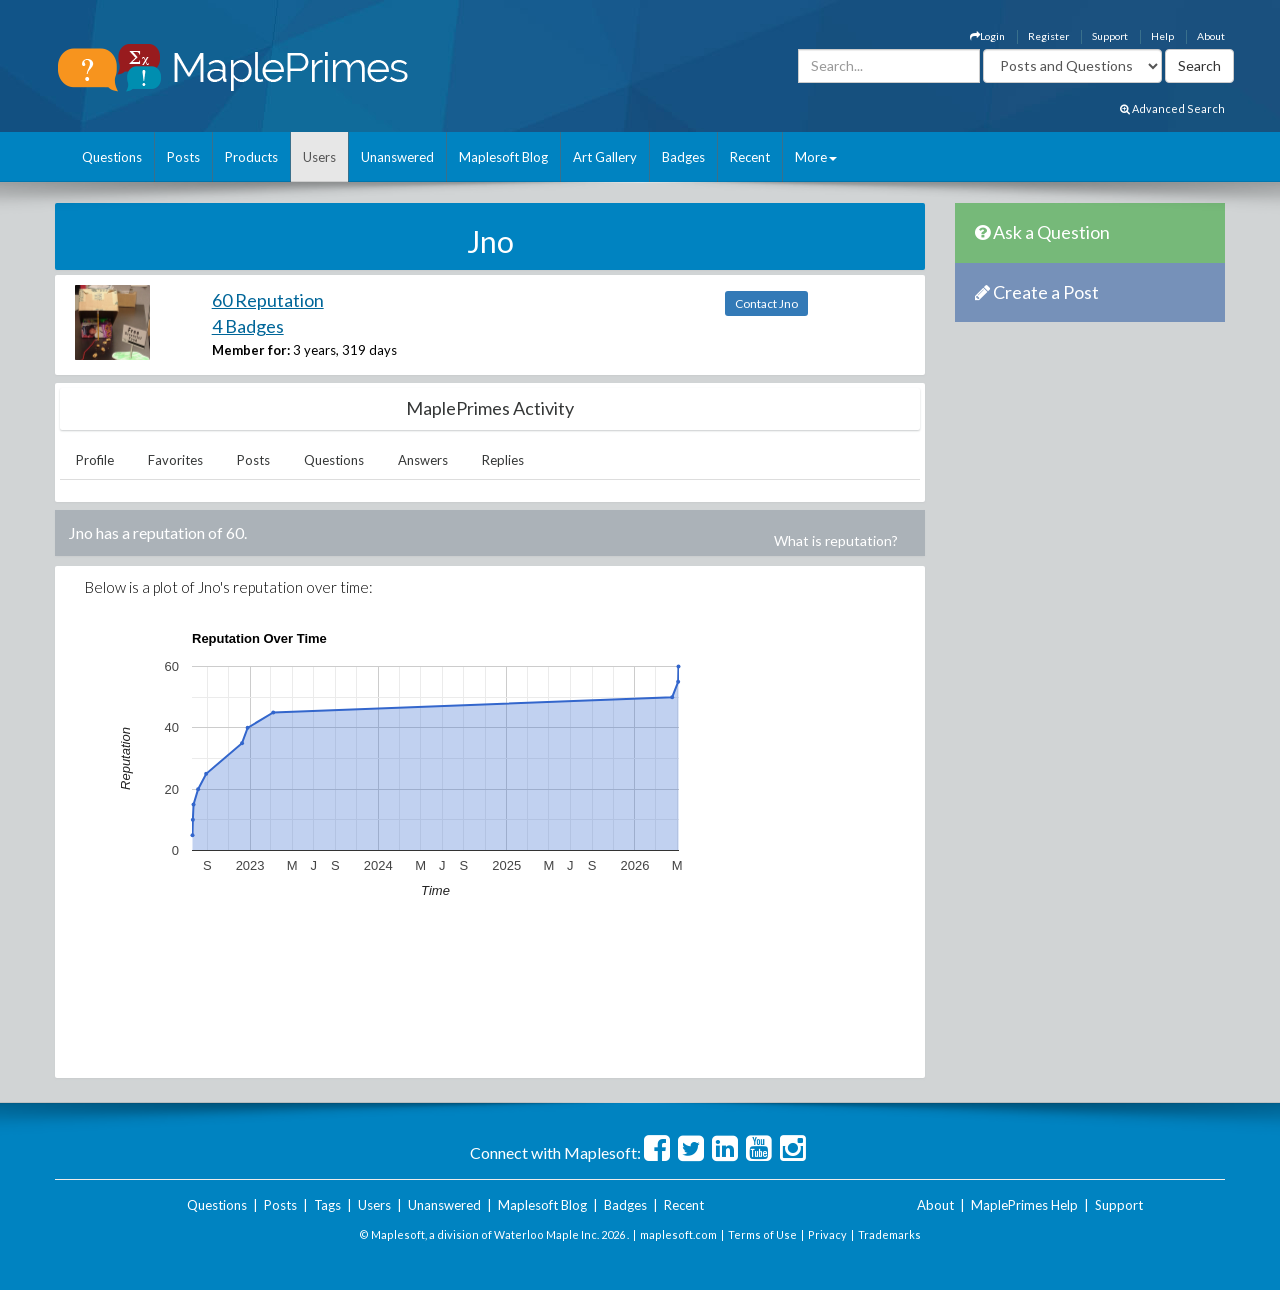  What do you see at coordinates (750, 157) in the screenshot?
I see `Recent` at bounding box center [750, 157].